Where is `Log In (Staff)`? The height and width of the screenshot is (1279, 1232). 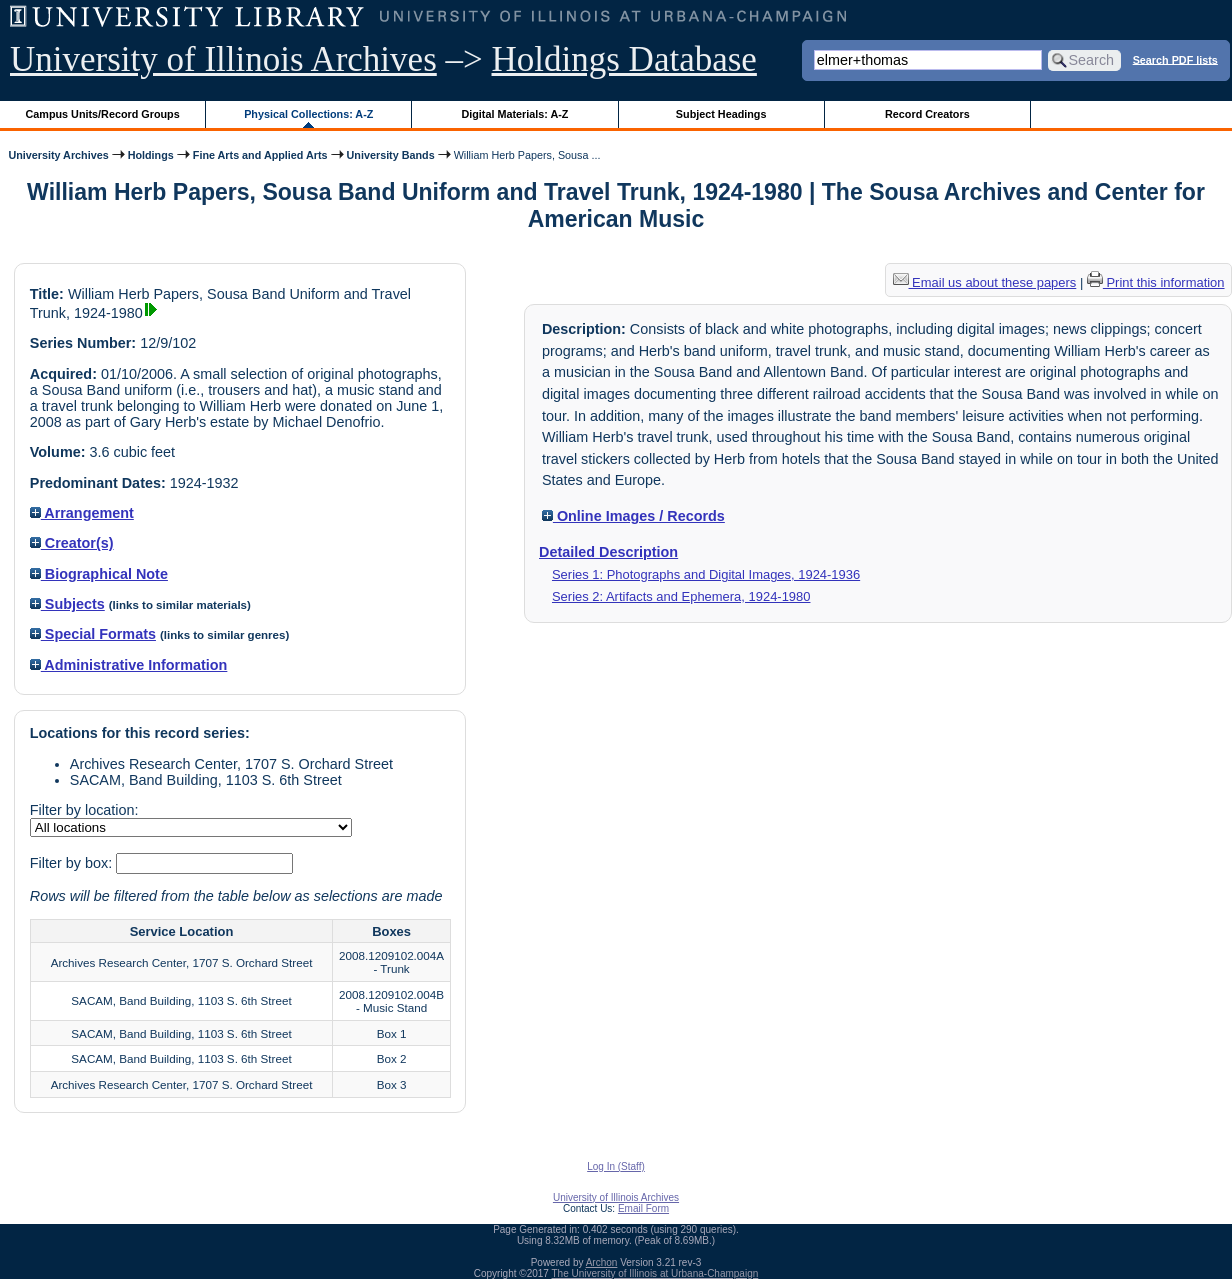 Log In (Staff) is located at coordinates (616, 1166).